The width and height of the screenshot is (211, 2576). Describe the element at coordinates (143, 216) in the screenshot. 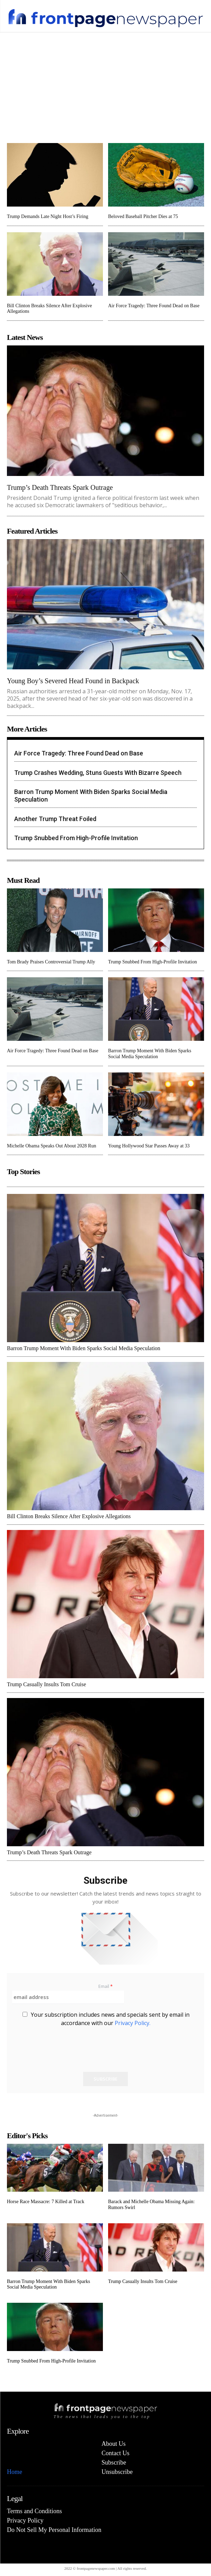

I see `Beloved Baseball Pitcher Dies at 75` at that location.